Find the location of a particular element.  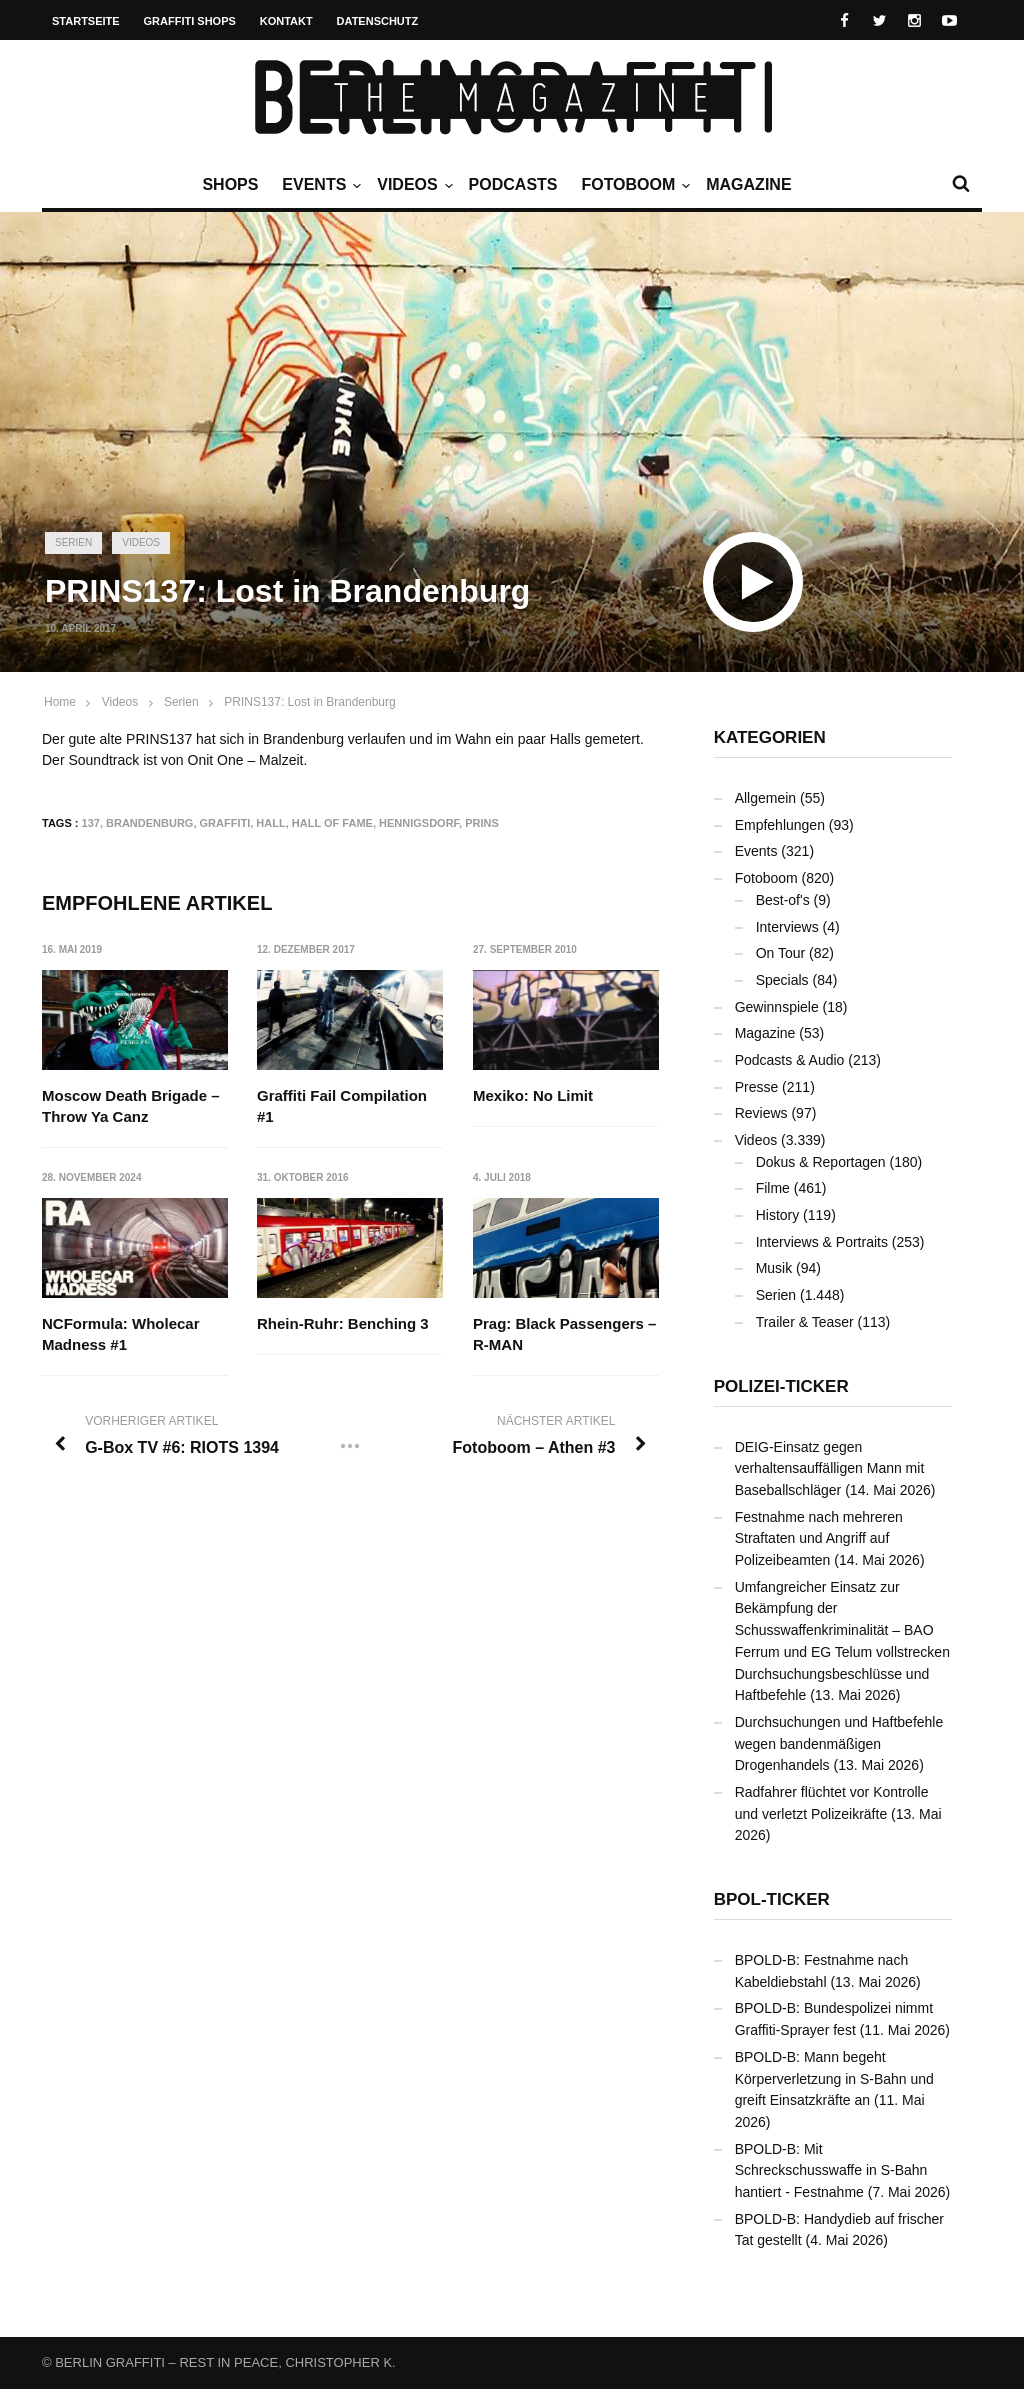

BPOL-Ticker is located at coordinates (772, 1899).